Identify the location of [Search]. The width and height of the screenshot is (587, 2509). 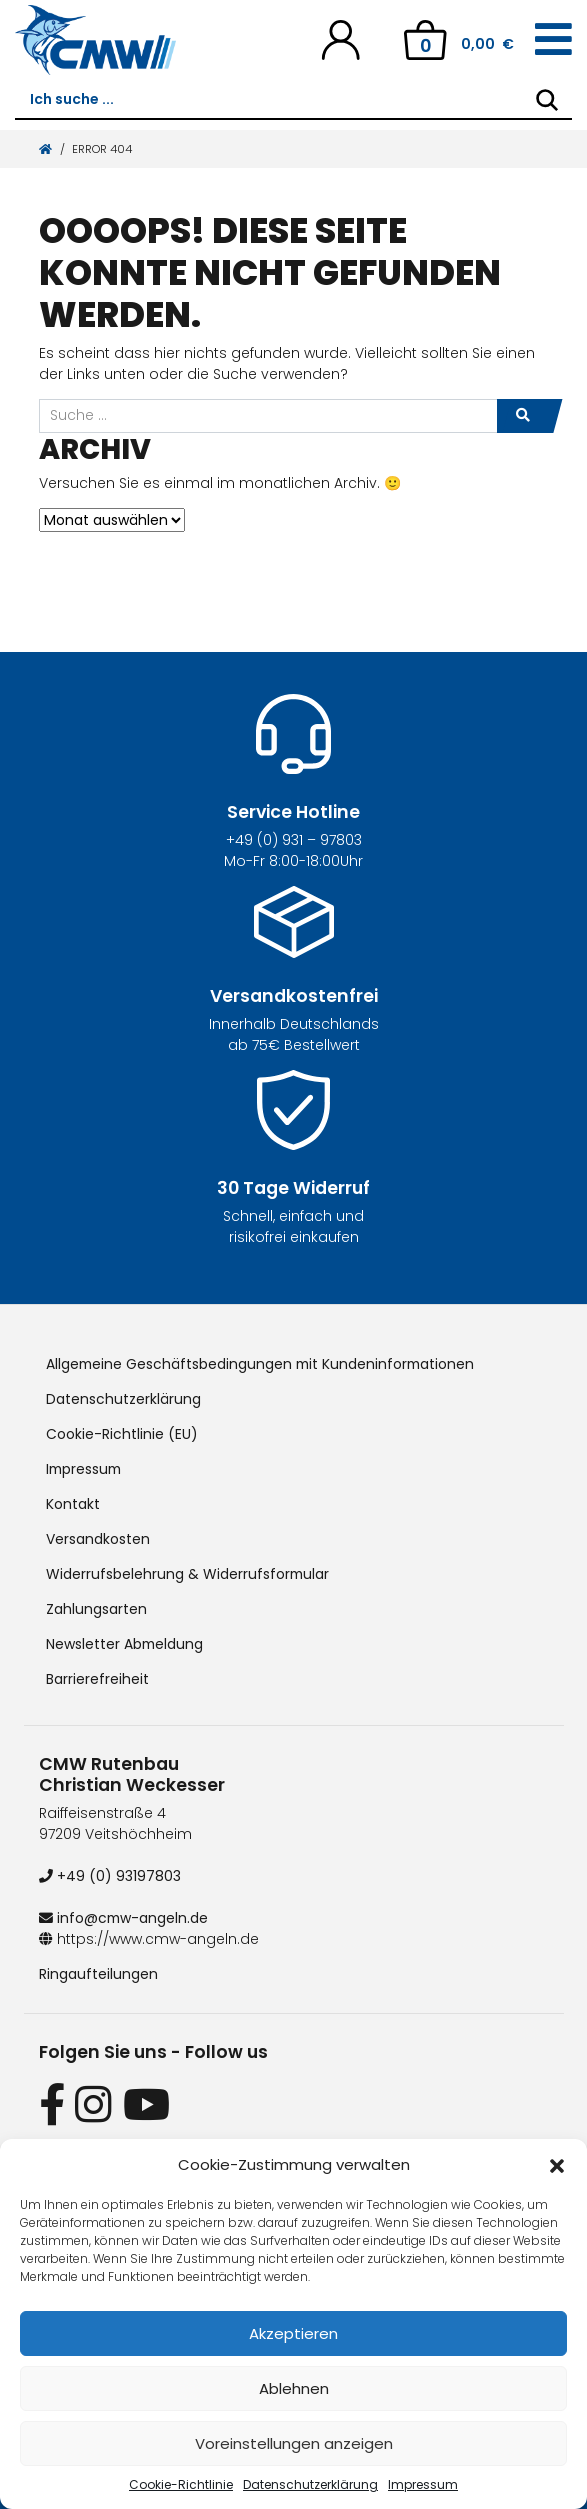
(547, 100).